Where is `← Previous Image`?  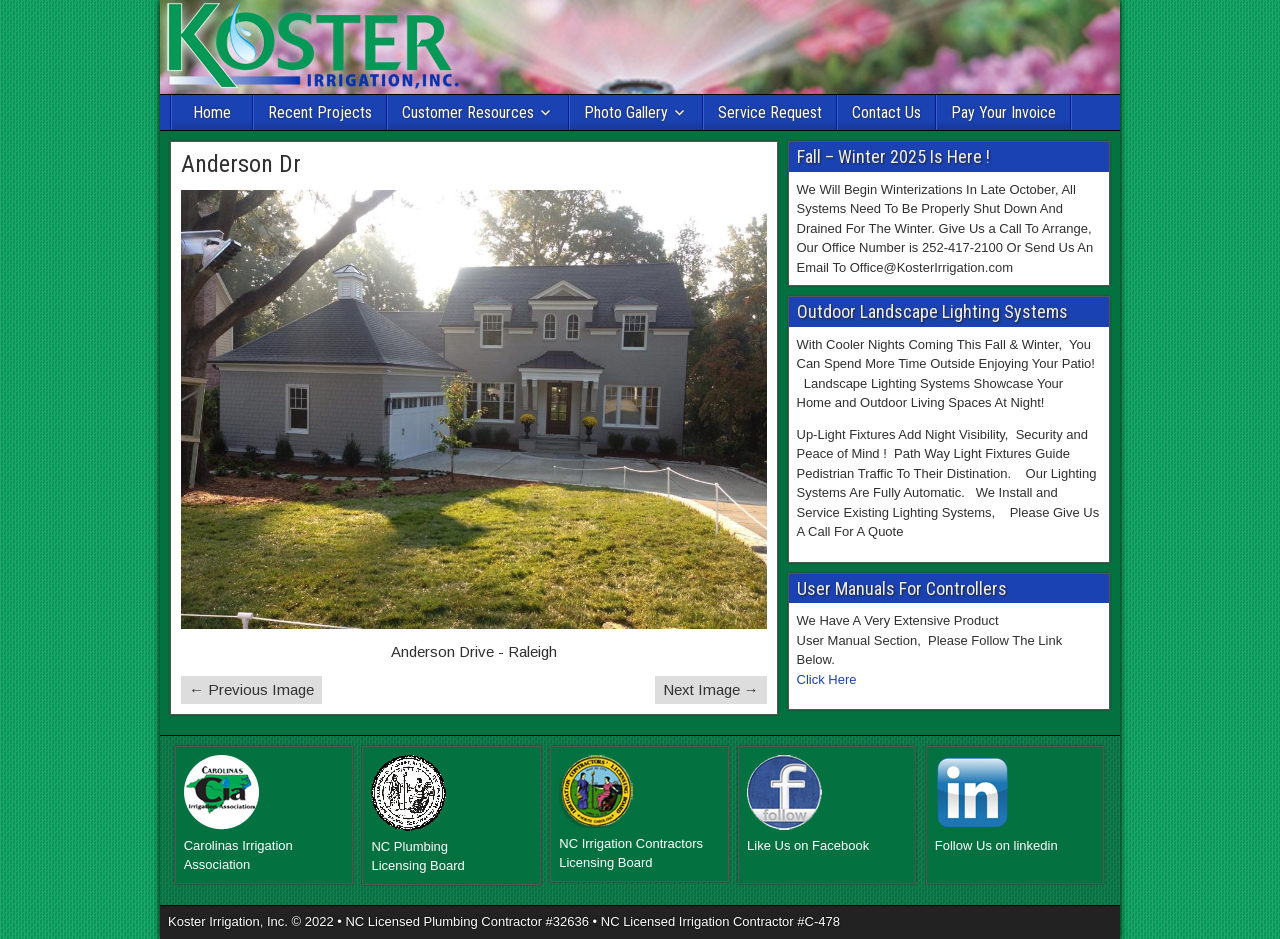 ← Previous Image is located at coordinates (251, 689).